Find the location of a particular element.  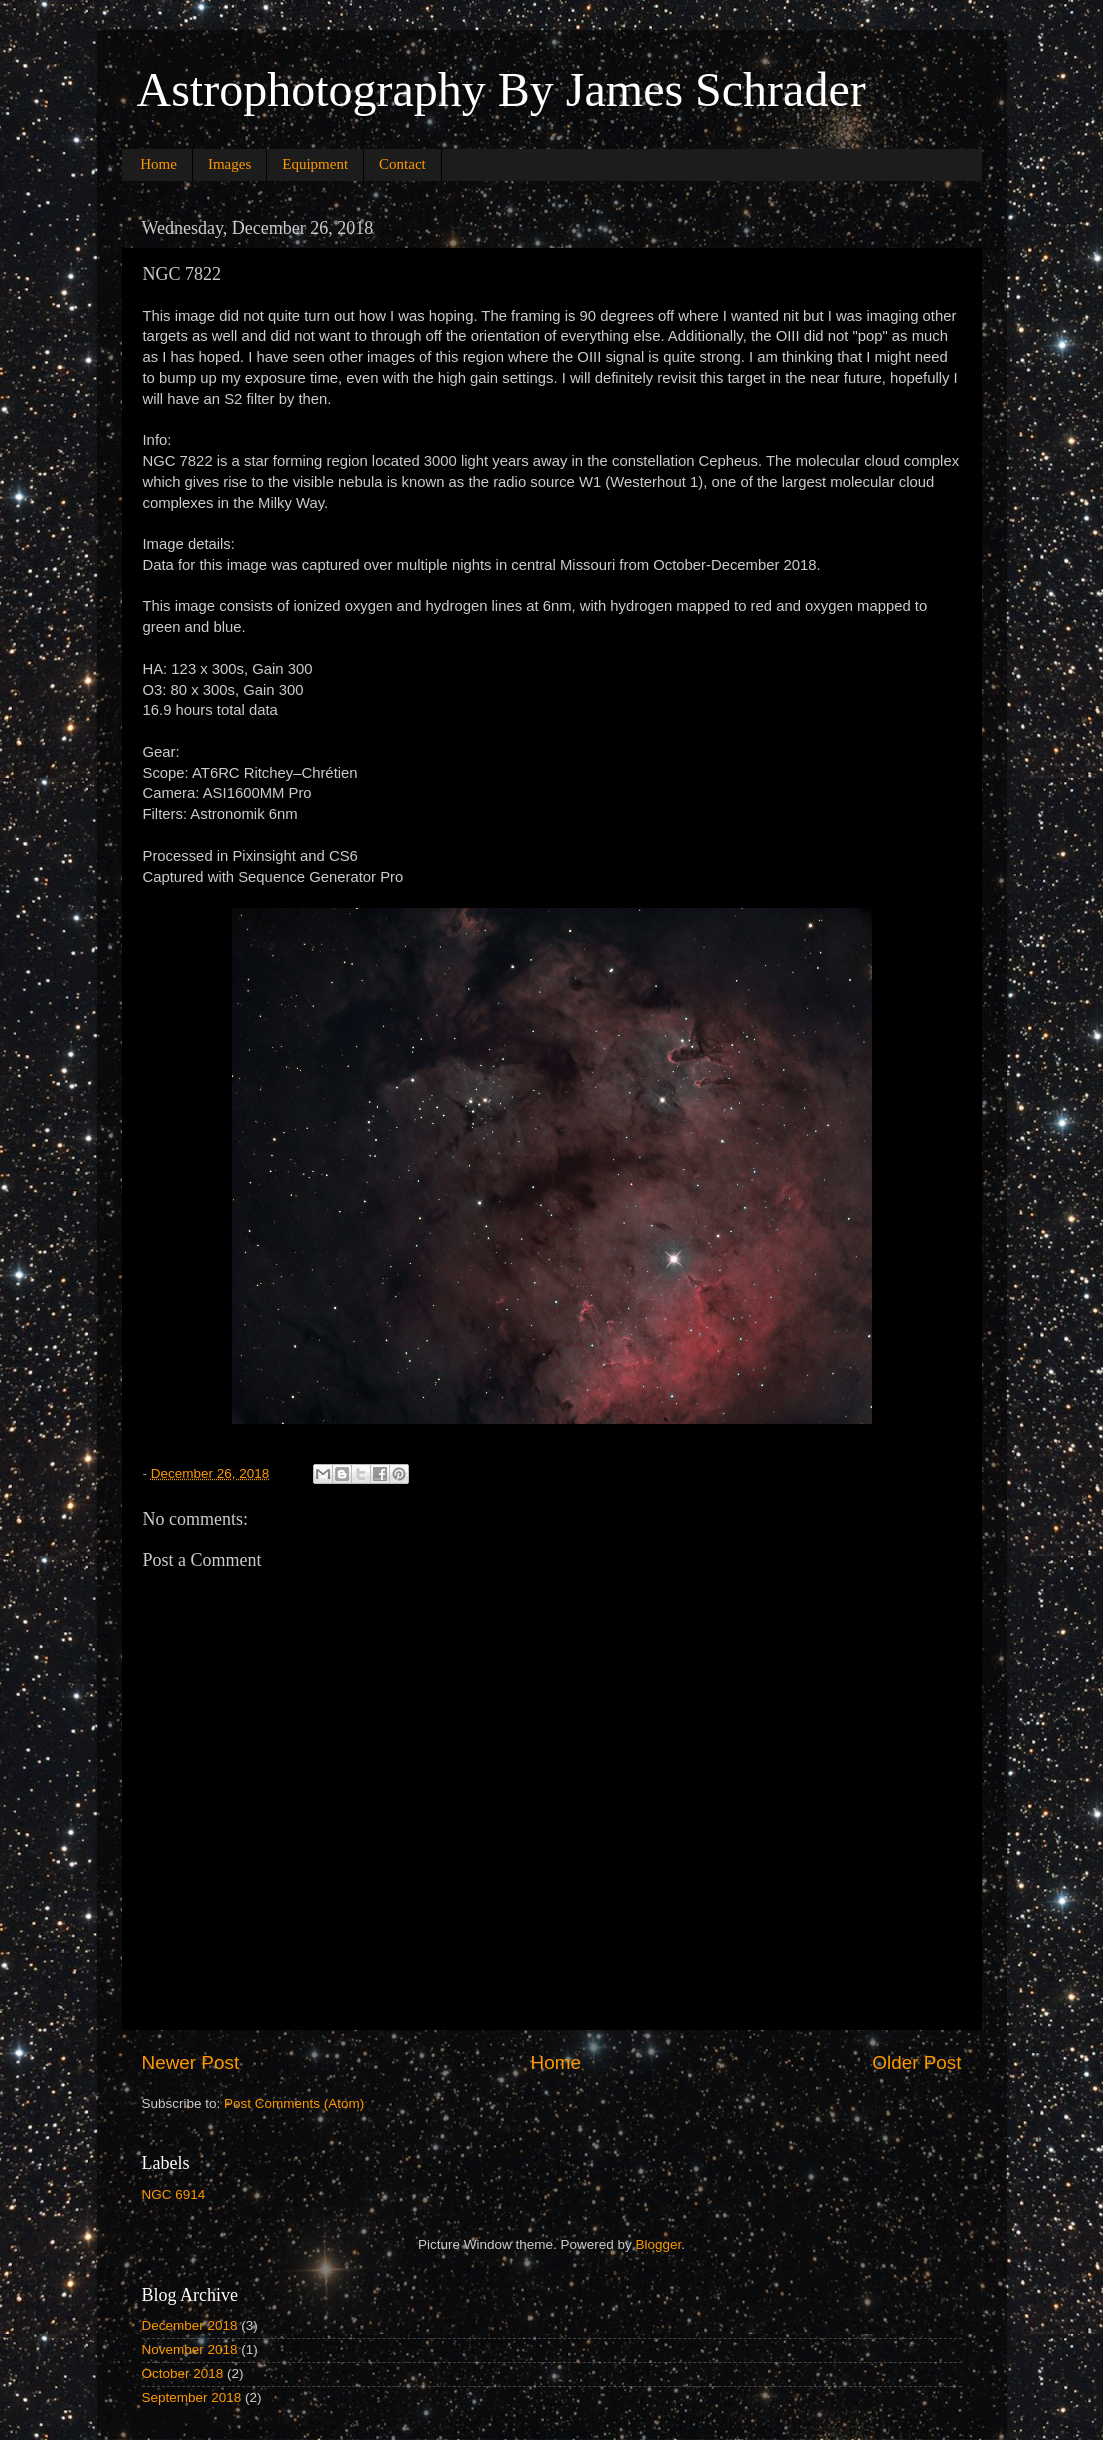

Images is located at coordinates (229, 164).